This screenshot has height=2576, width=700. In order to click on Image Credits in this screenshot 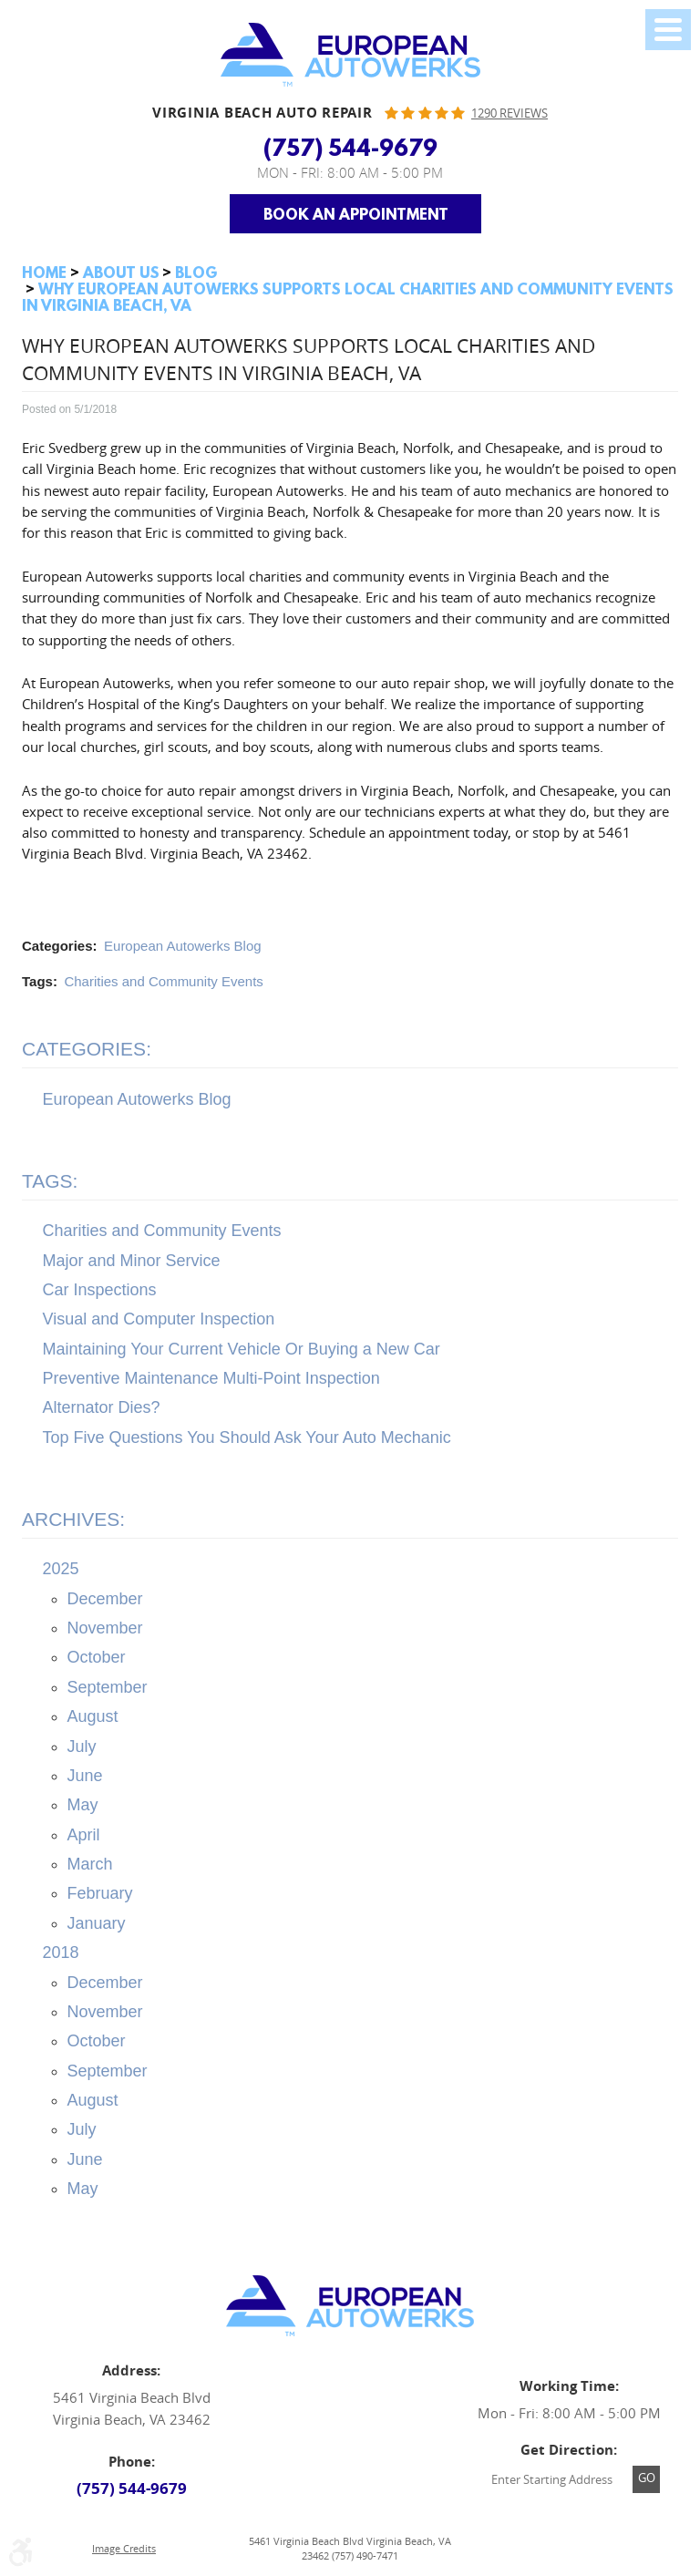, I will do `click(124, 2548)`.